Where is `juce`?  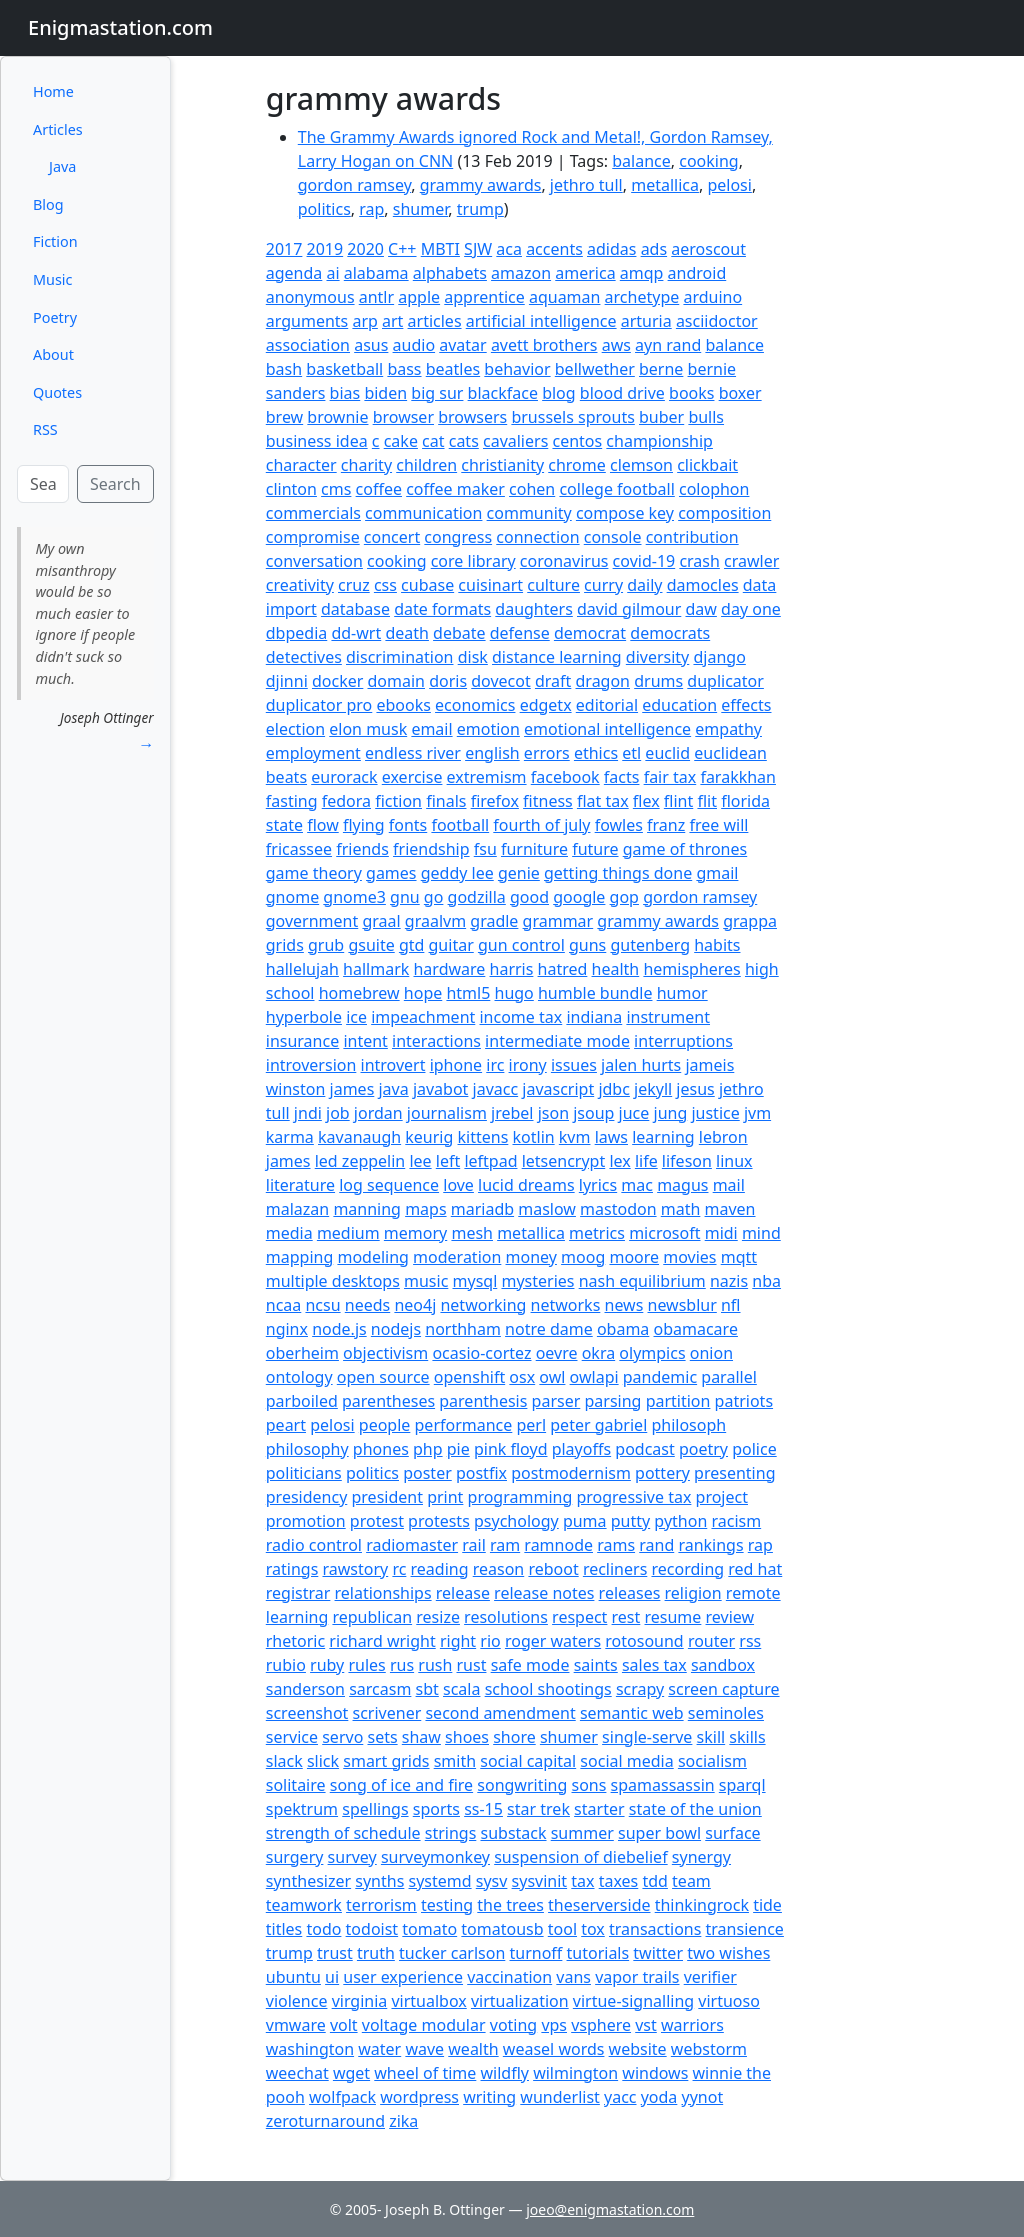
juce is located at coordinates (634, 1113).